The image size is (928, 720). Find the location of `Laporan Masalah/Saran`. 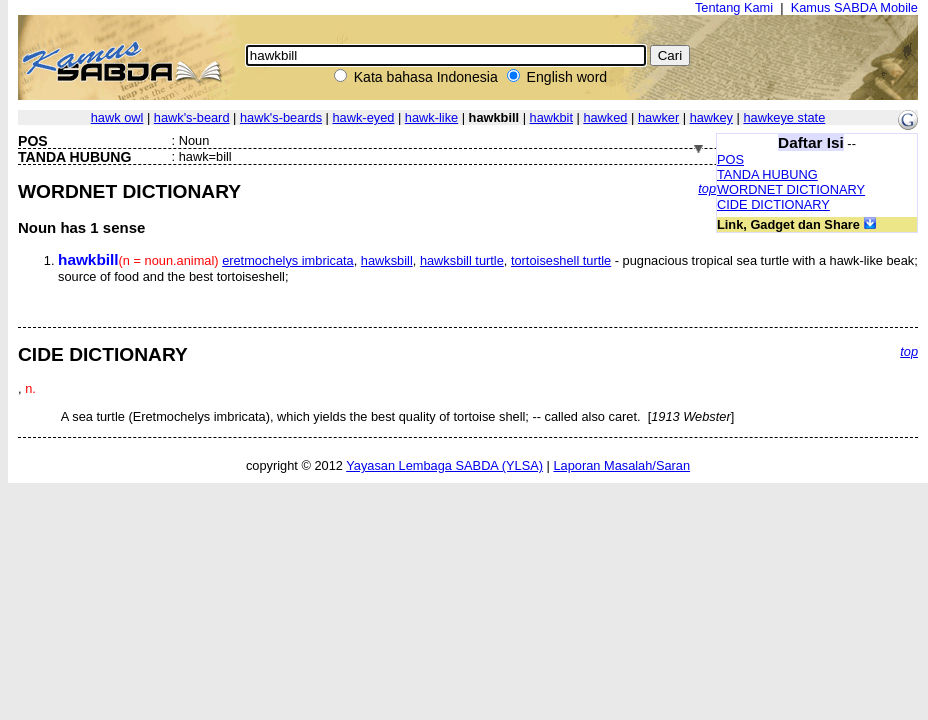

Laporan Masalah/Saran is located at coordinates (621, 465).